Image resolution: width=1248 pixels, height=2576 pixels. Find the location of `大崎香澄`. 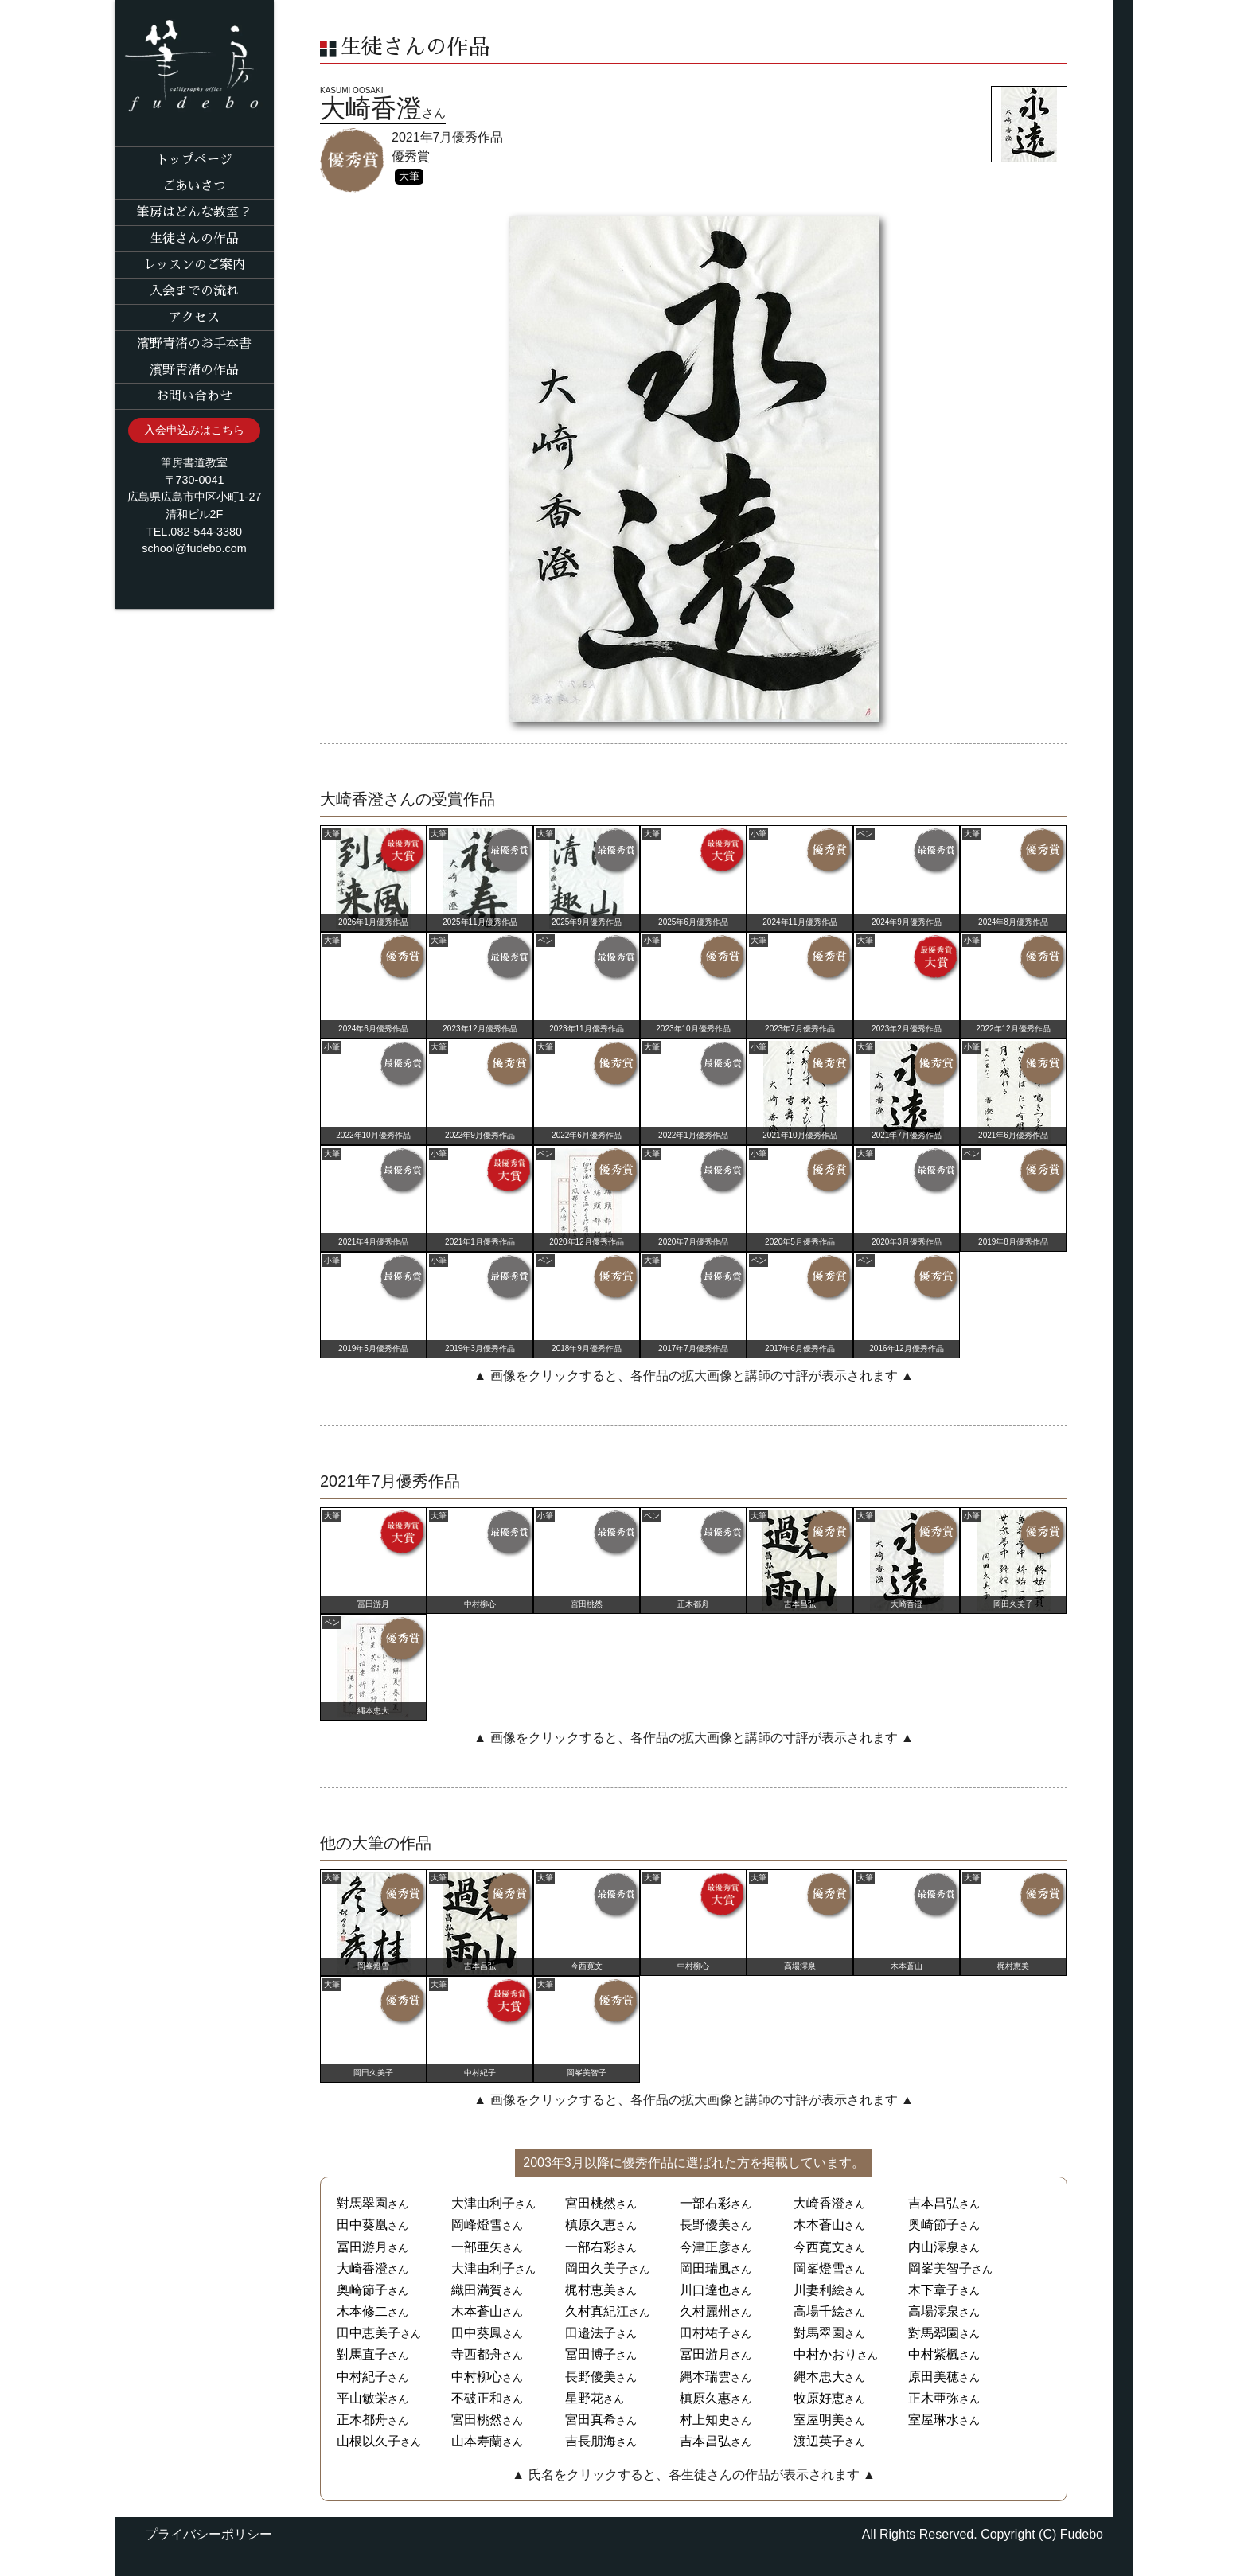

大崎香澄 is located at coordinates (819, 2203).